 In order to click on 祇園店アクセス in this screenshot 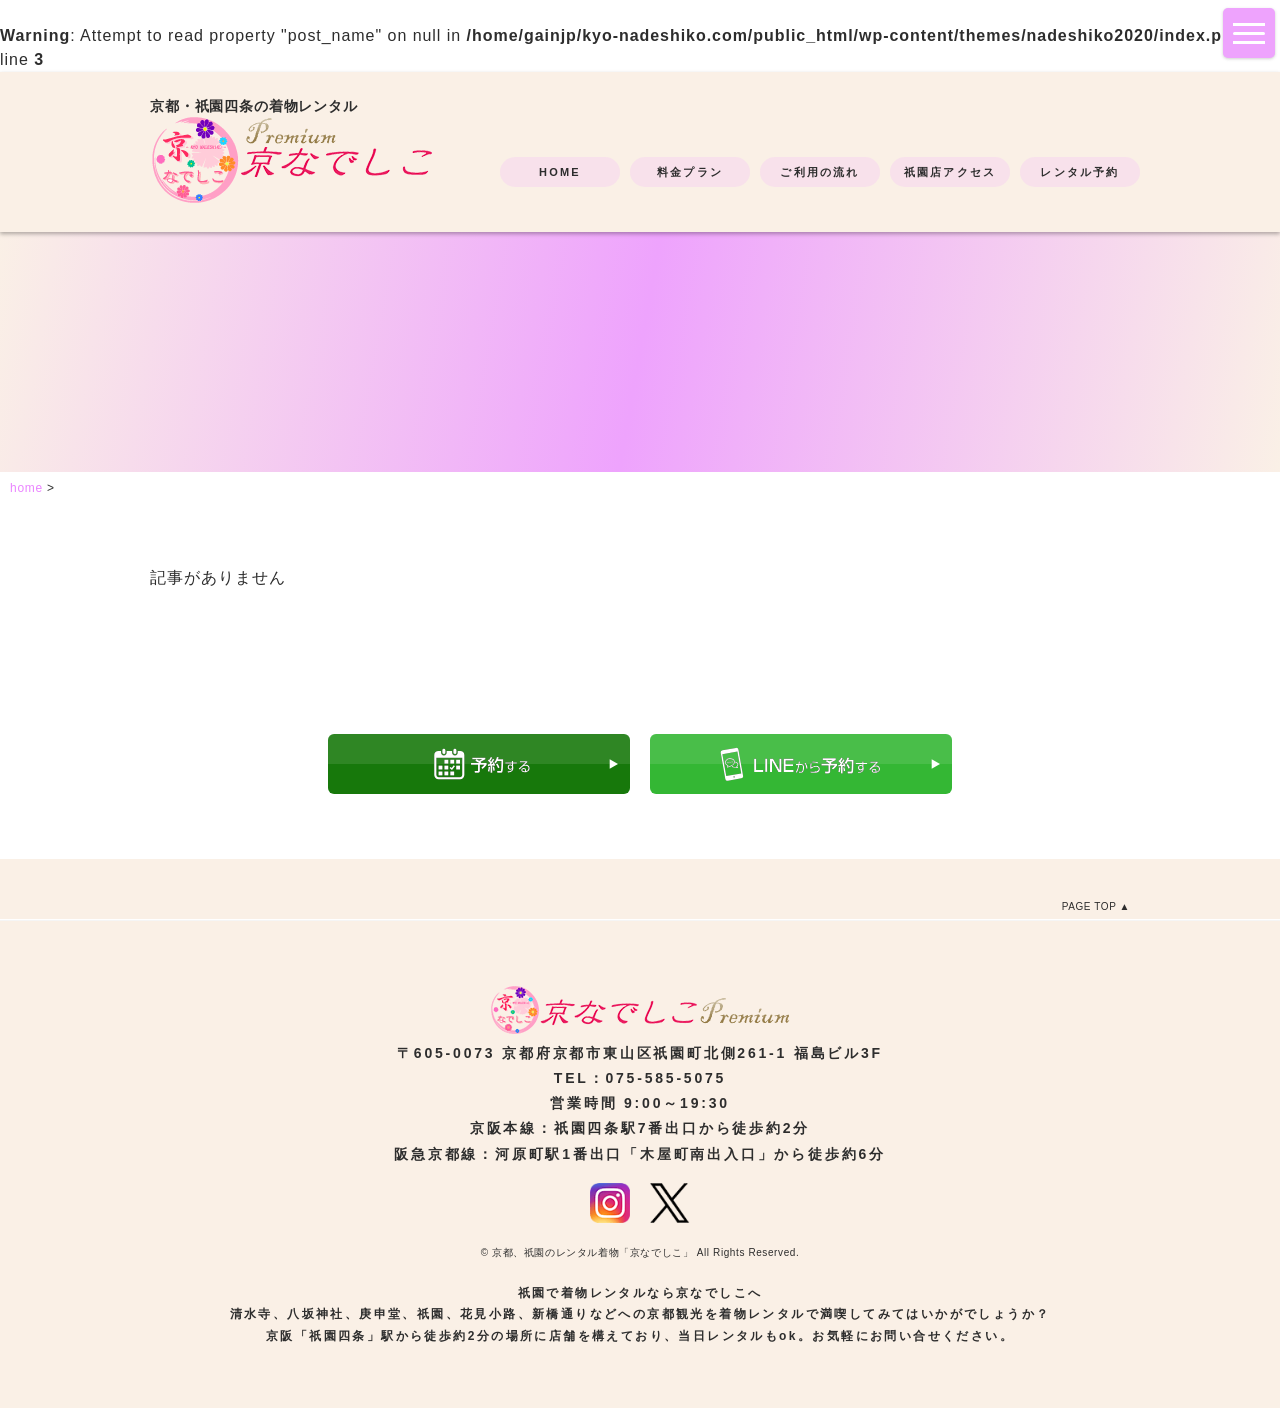, I will do `click(950, 172)`.